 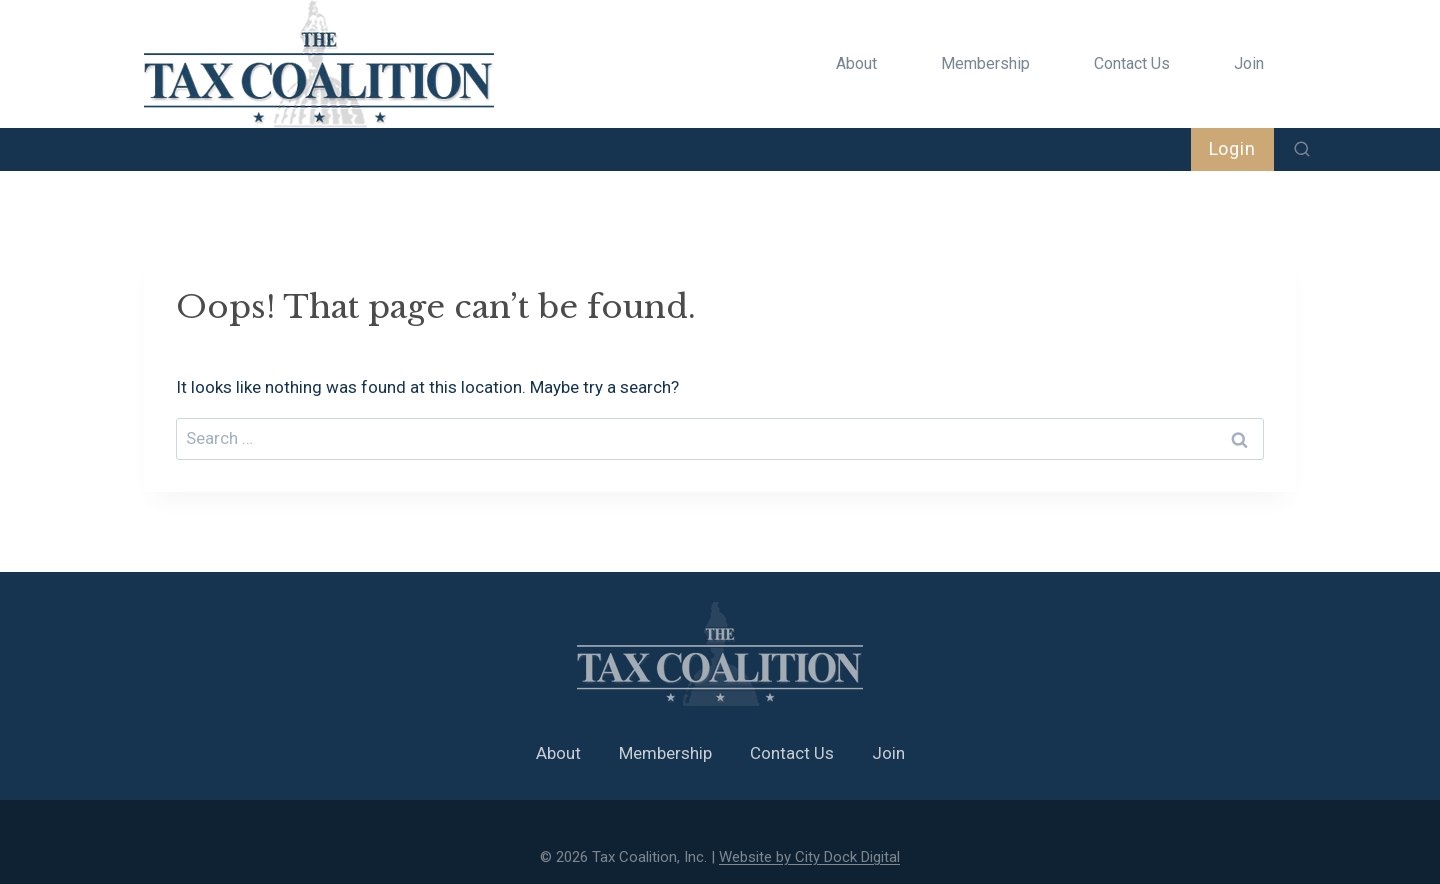 I want to click on Login, so click(x=1233, y=148).